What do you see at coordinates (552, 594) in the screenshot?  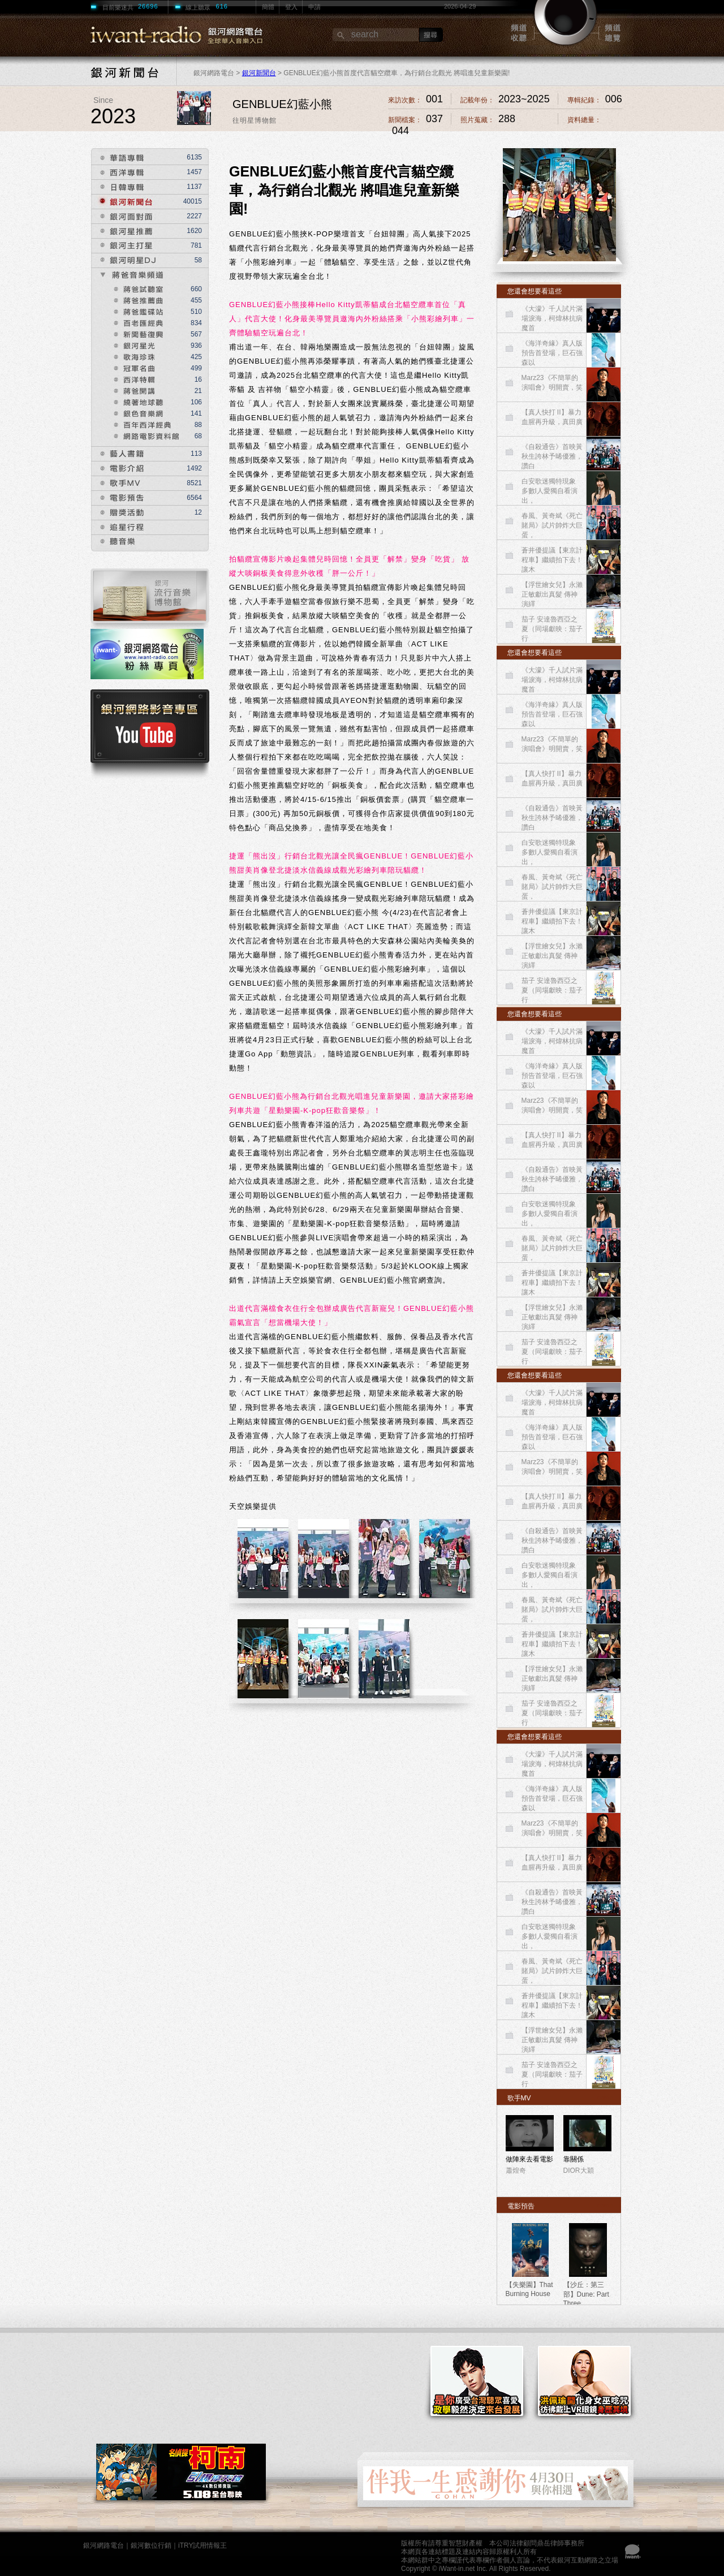 I see `【浮世繪女兒】永瀨正敏獻出真髮 傳神演繹` at bounding box center [552, 594].